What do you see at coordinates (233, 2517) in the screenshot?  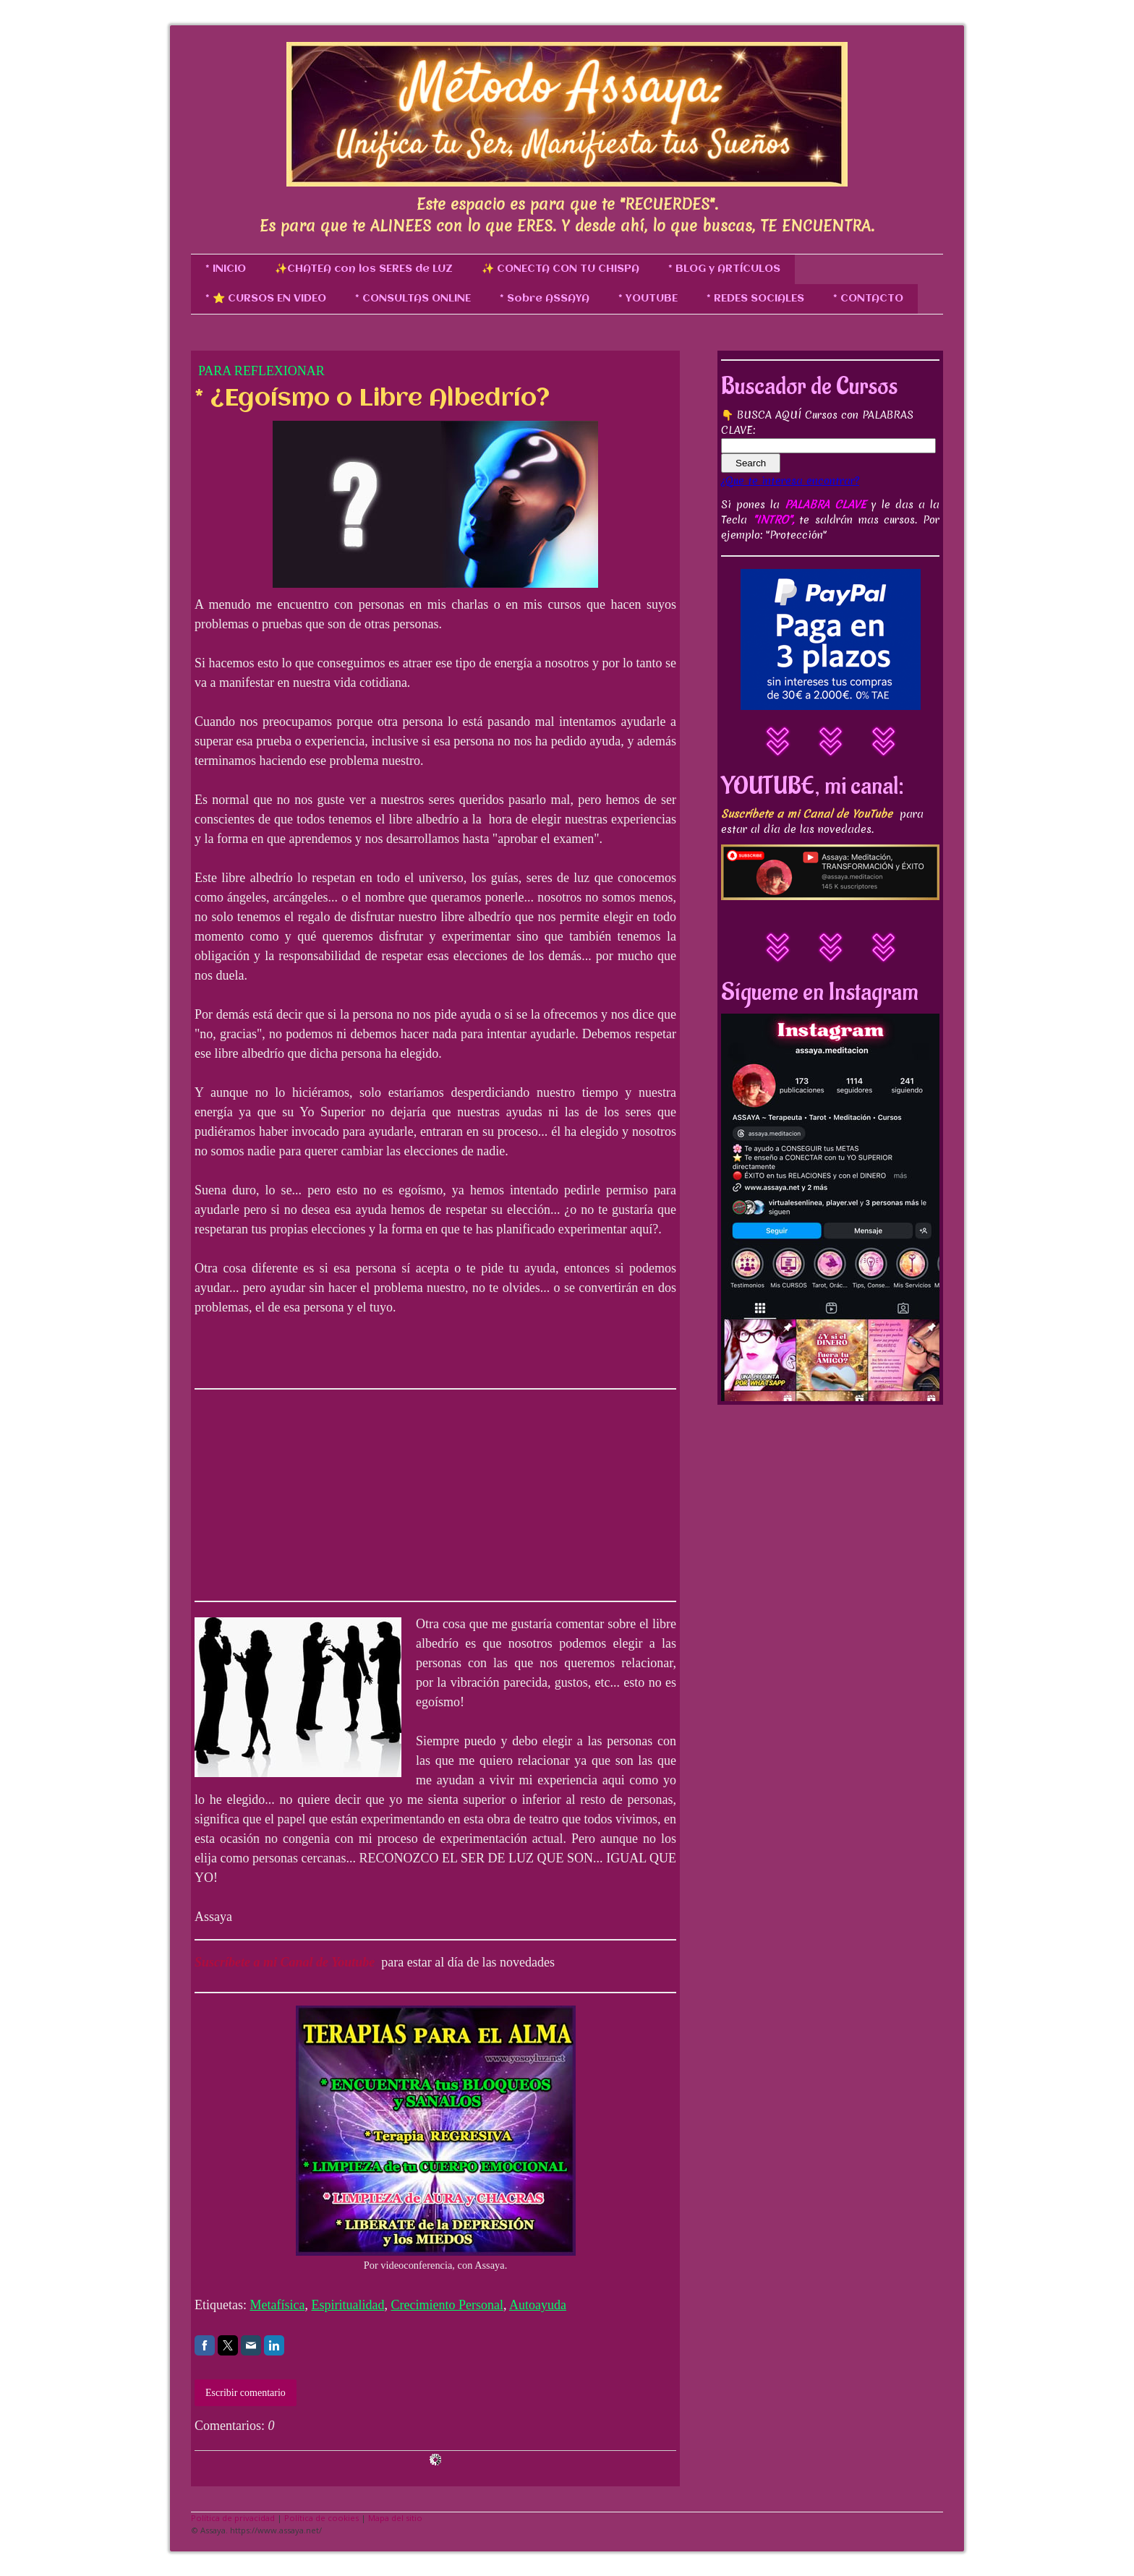 I see `Política de privacidad` at bounding box center [233, 2517].